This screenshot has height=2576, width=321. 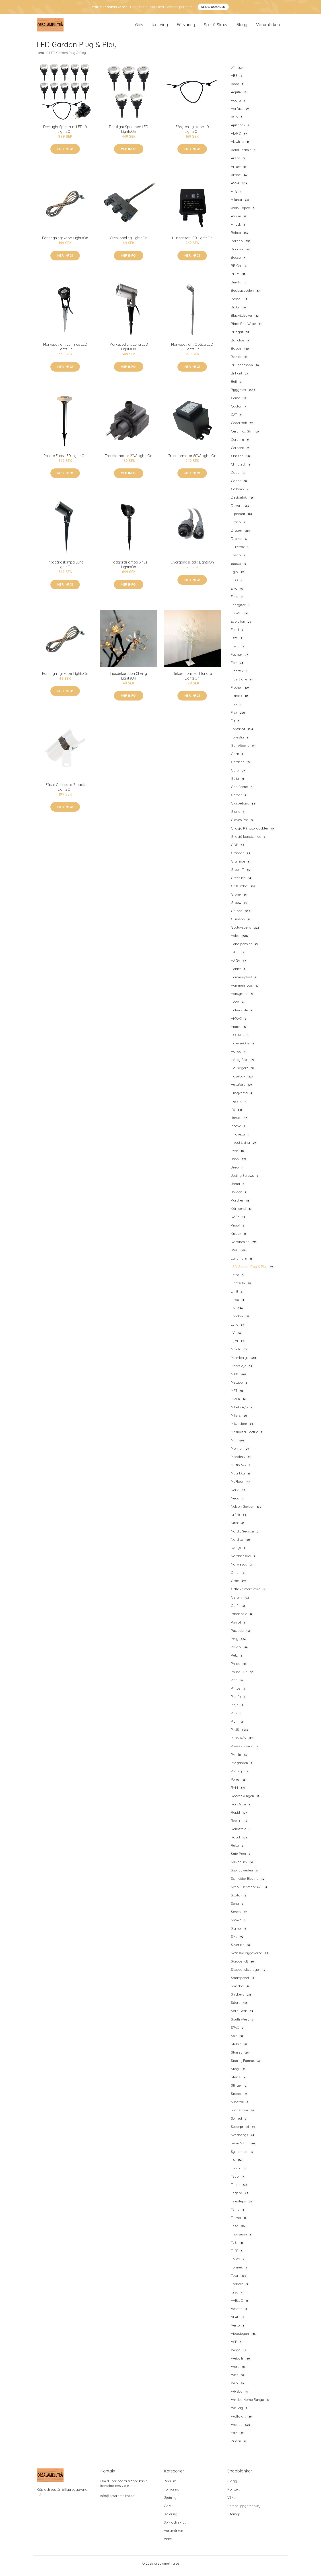 I want to click on Oman, so click(x=238, y=1577).